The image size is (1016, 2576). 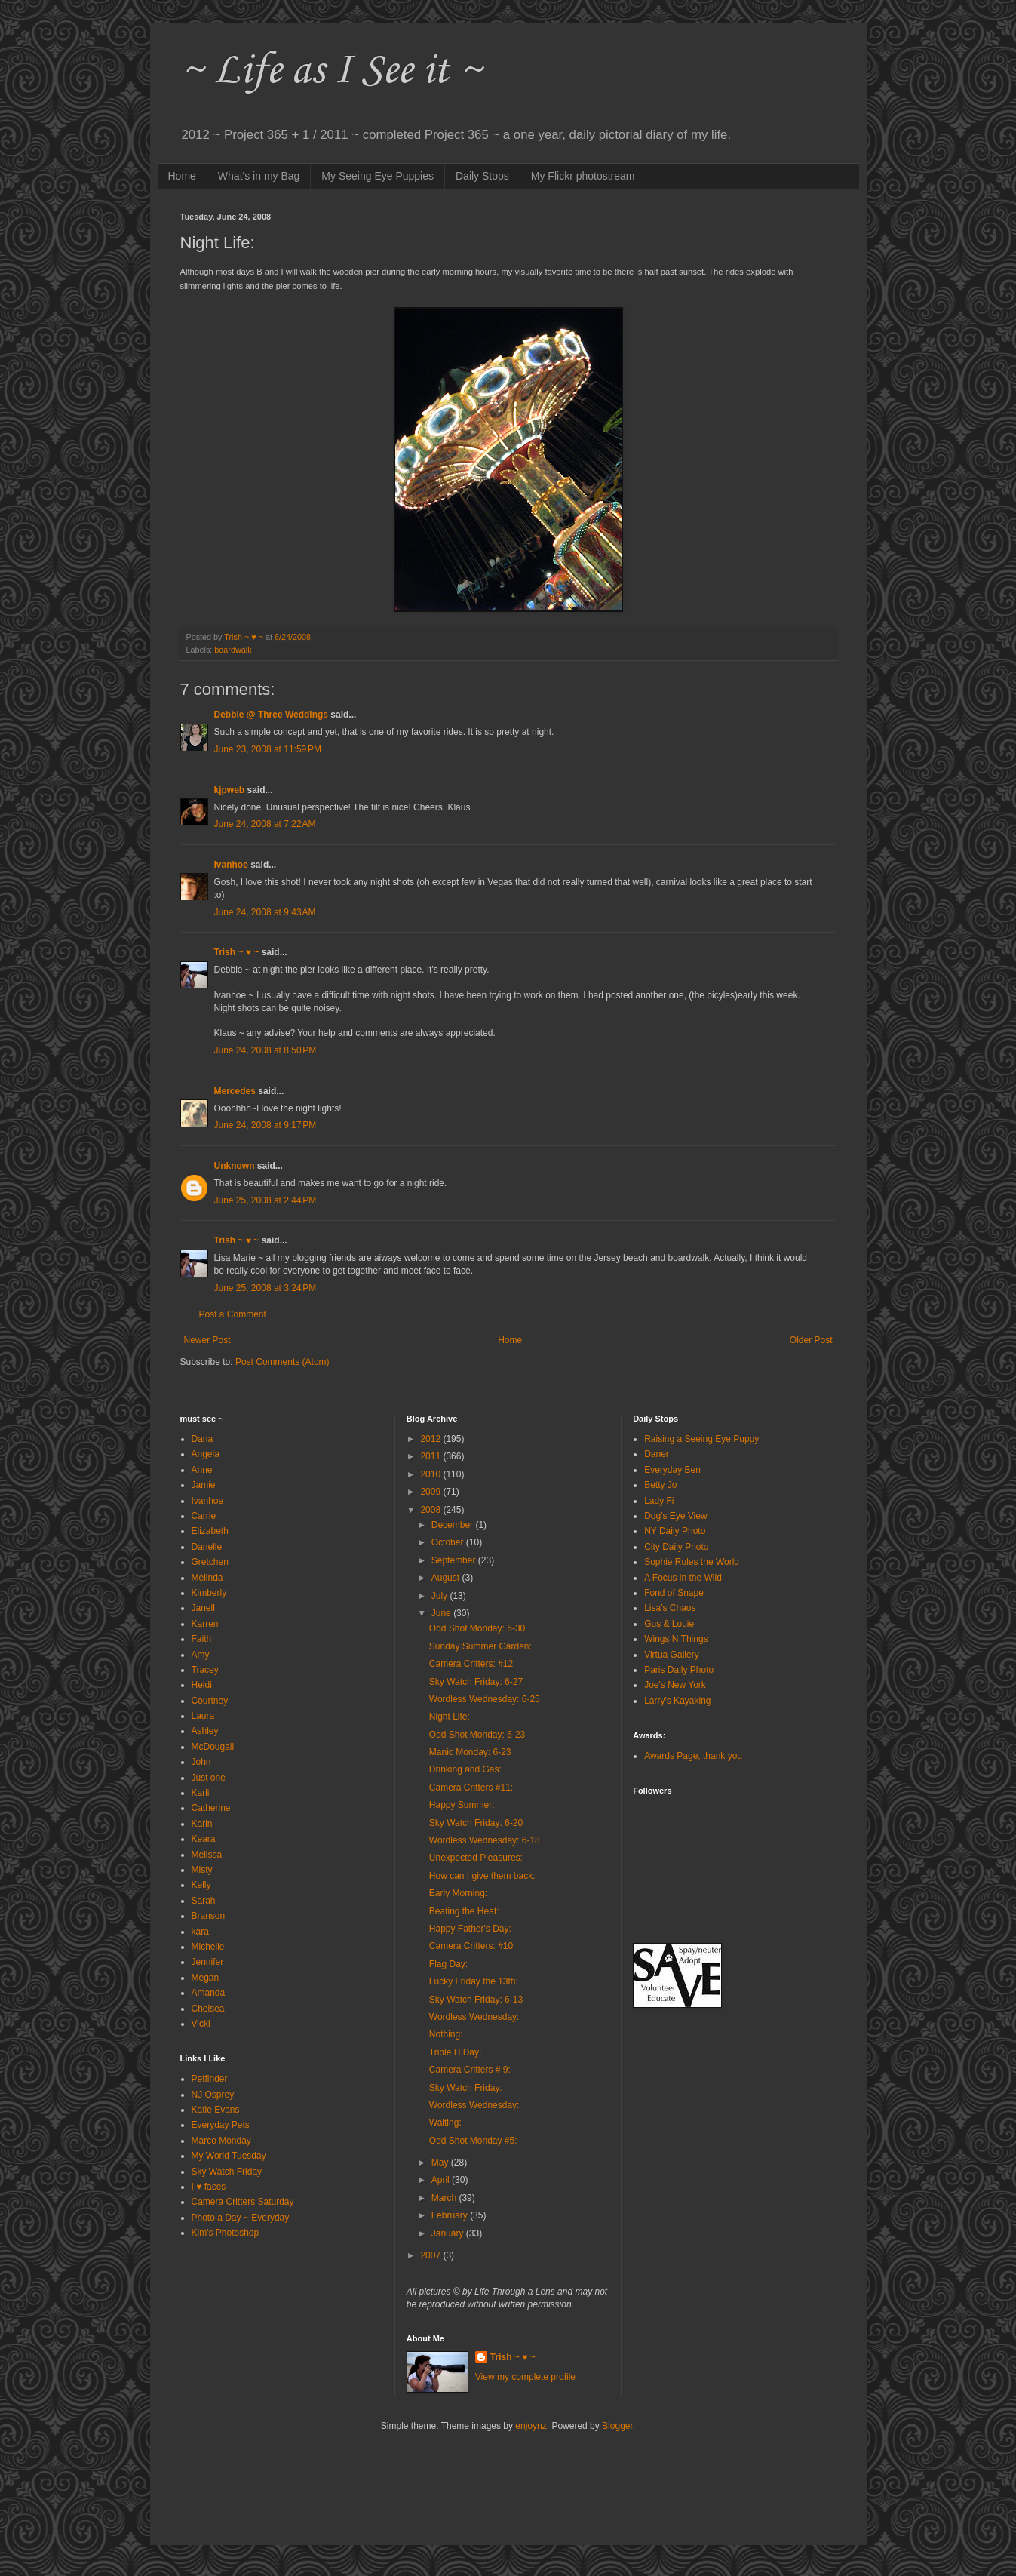 What do you see at coordinates (465, 1769) in the screenshot?
I see `Drinking and Gas:` at bounding box center [465, 1769].